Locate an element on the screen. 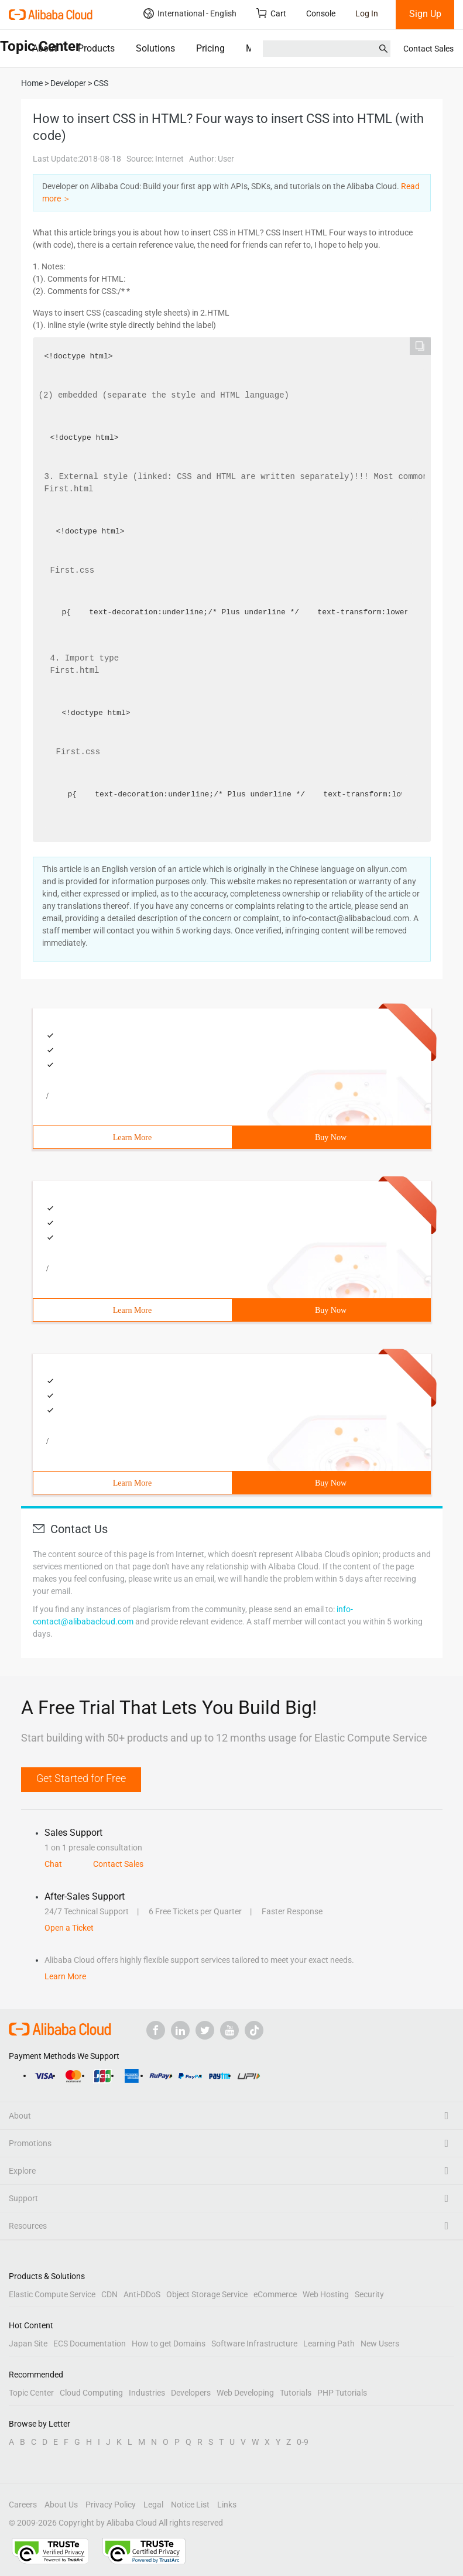  Pricing is located at coordinates (210, 48).